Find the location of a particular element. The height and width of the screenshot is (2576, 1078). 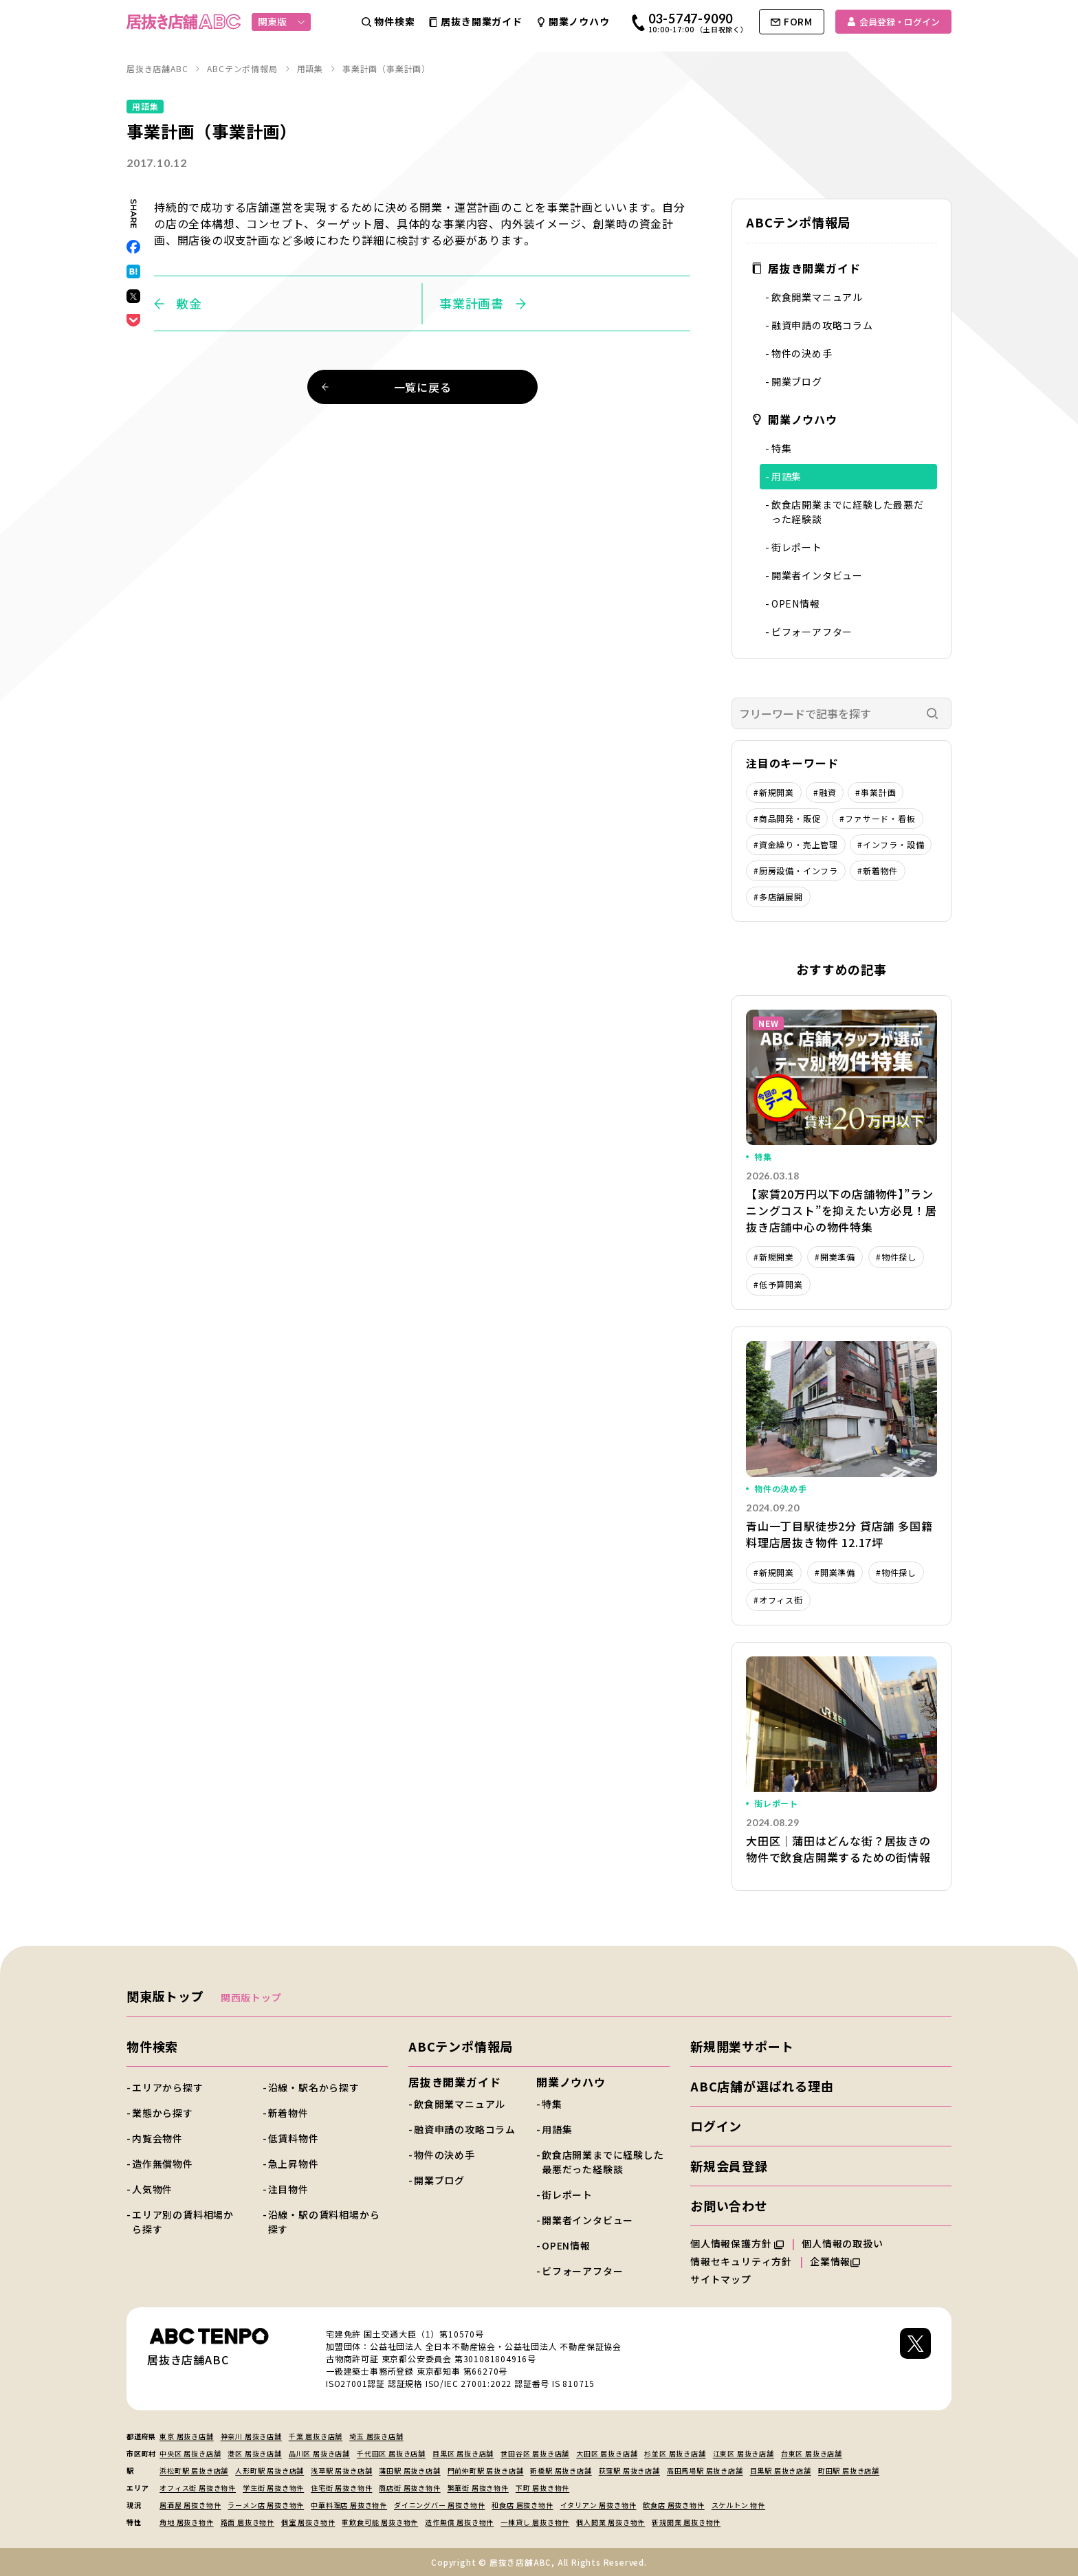

急上昇物件 is located at coordinates (293, 2163).